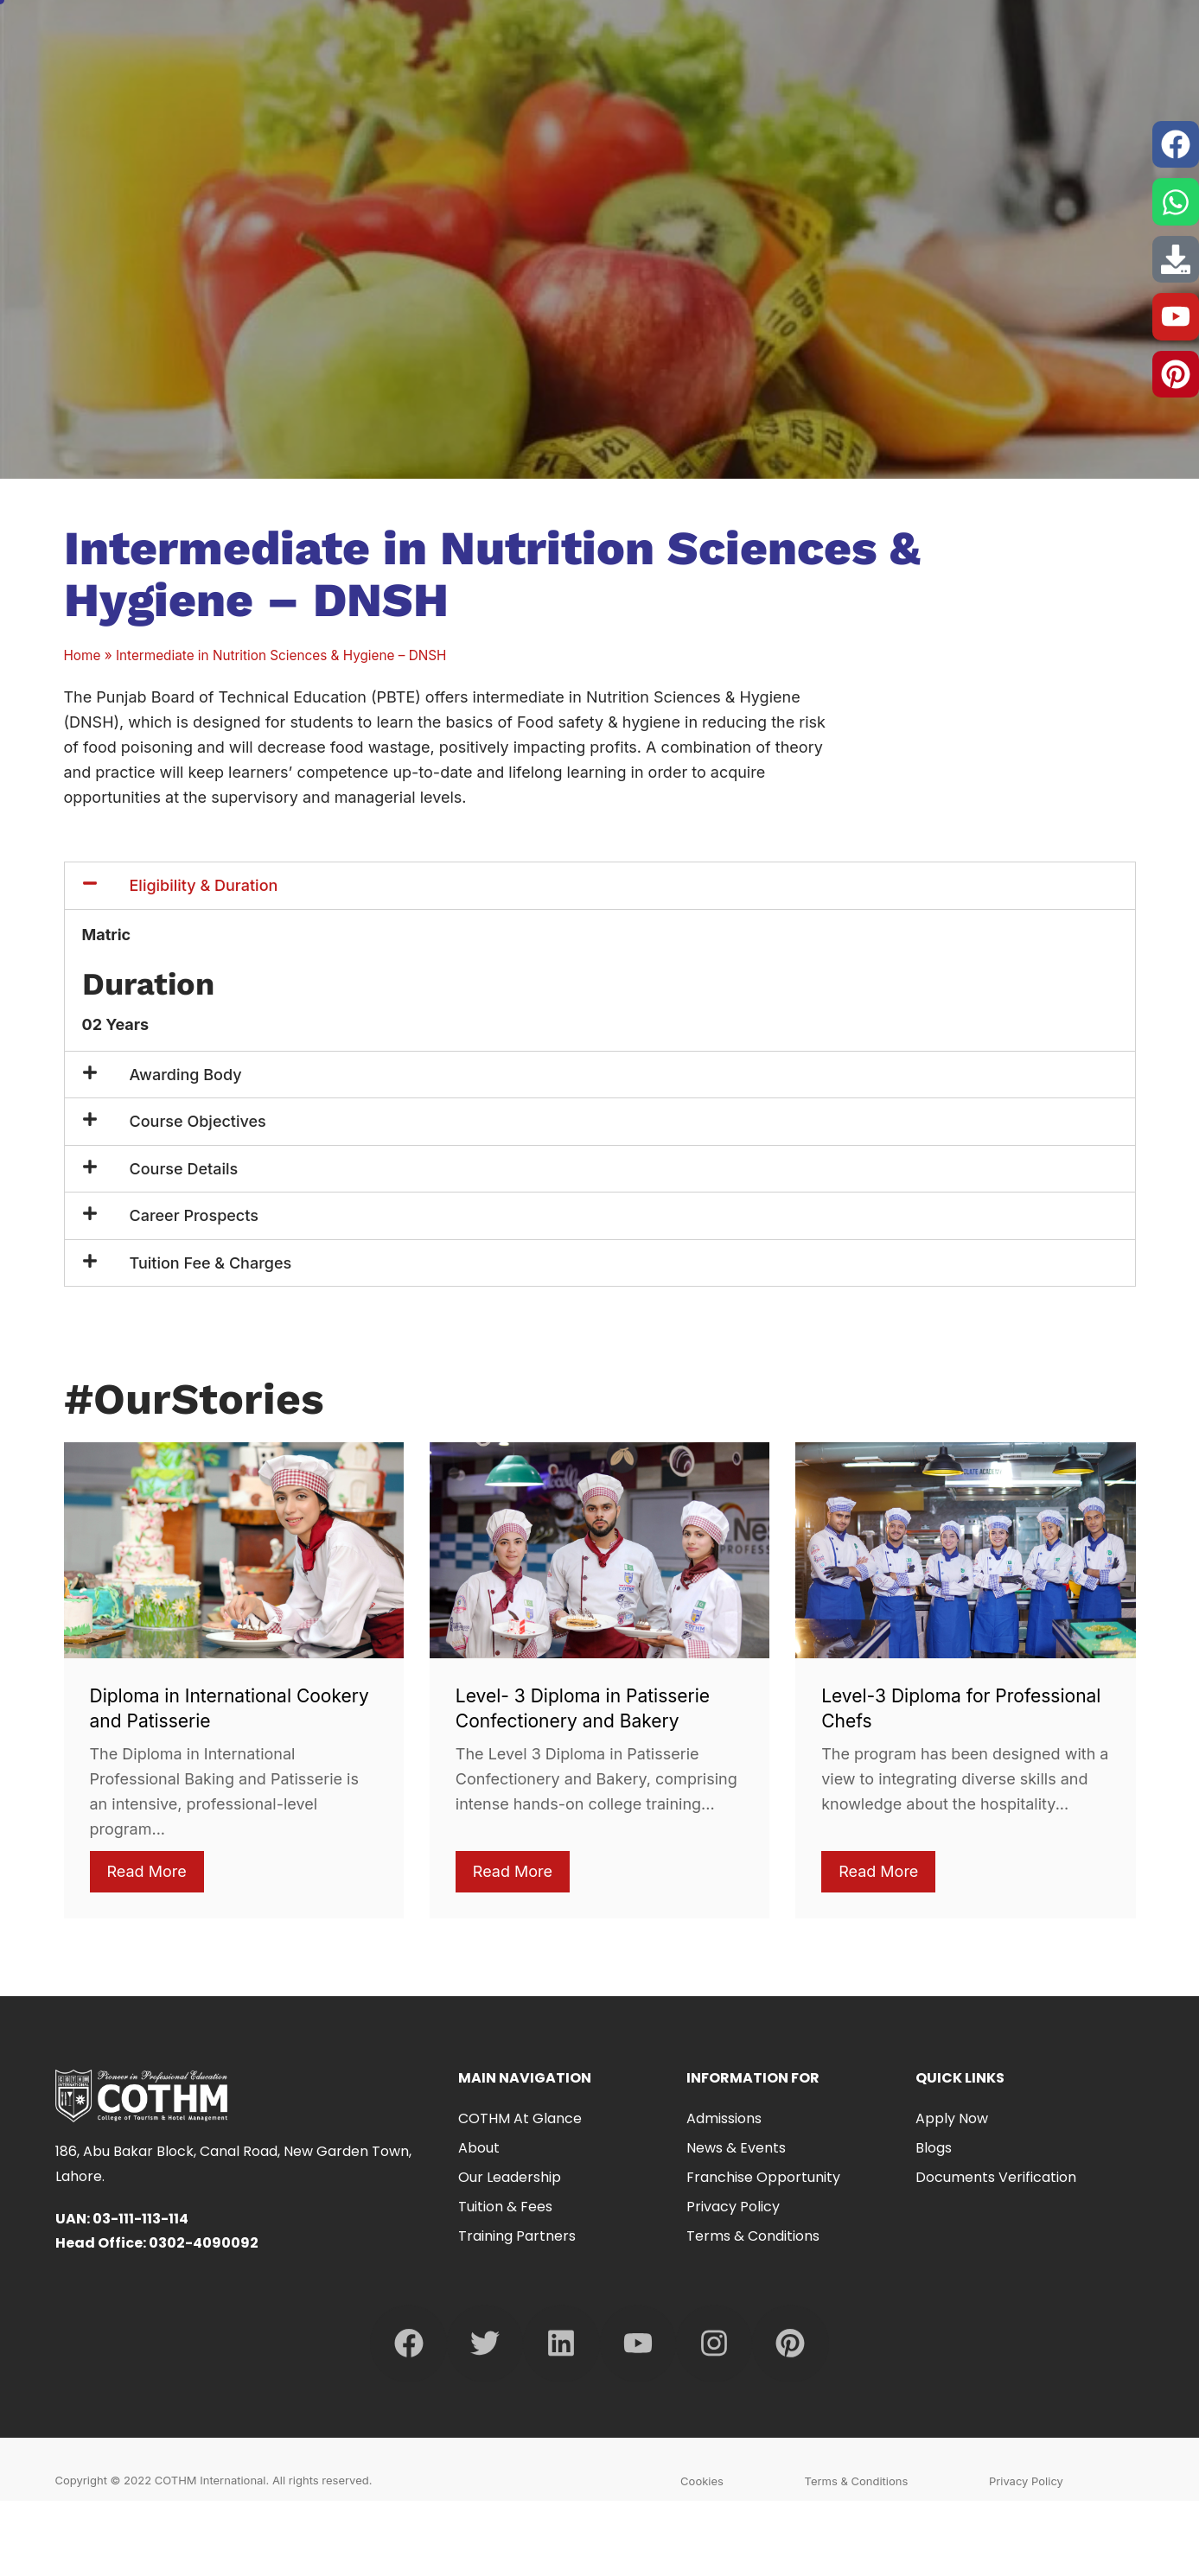  I want to click on Eligibility & Duration, so click(204, 885).